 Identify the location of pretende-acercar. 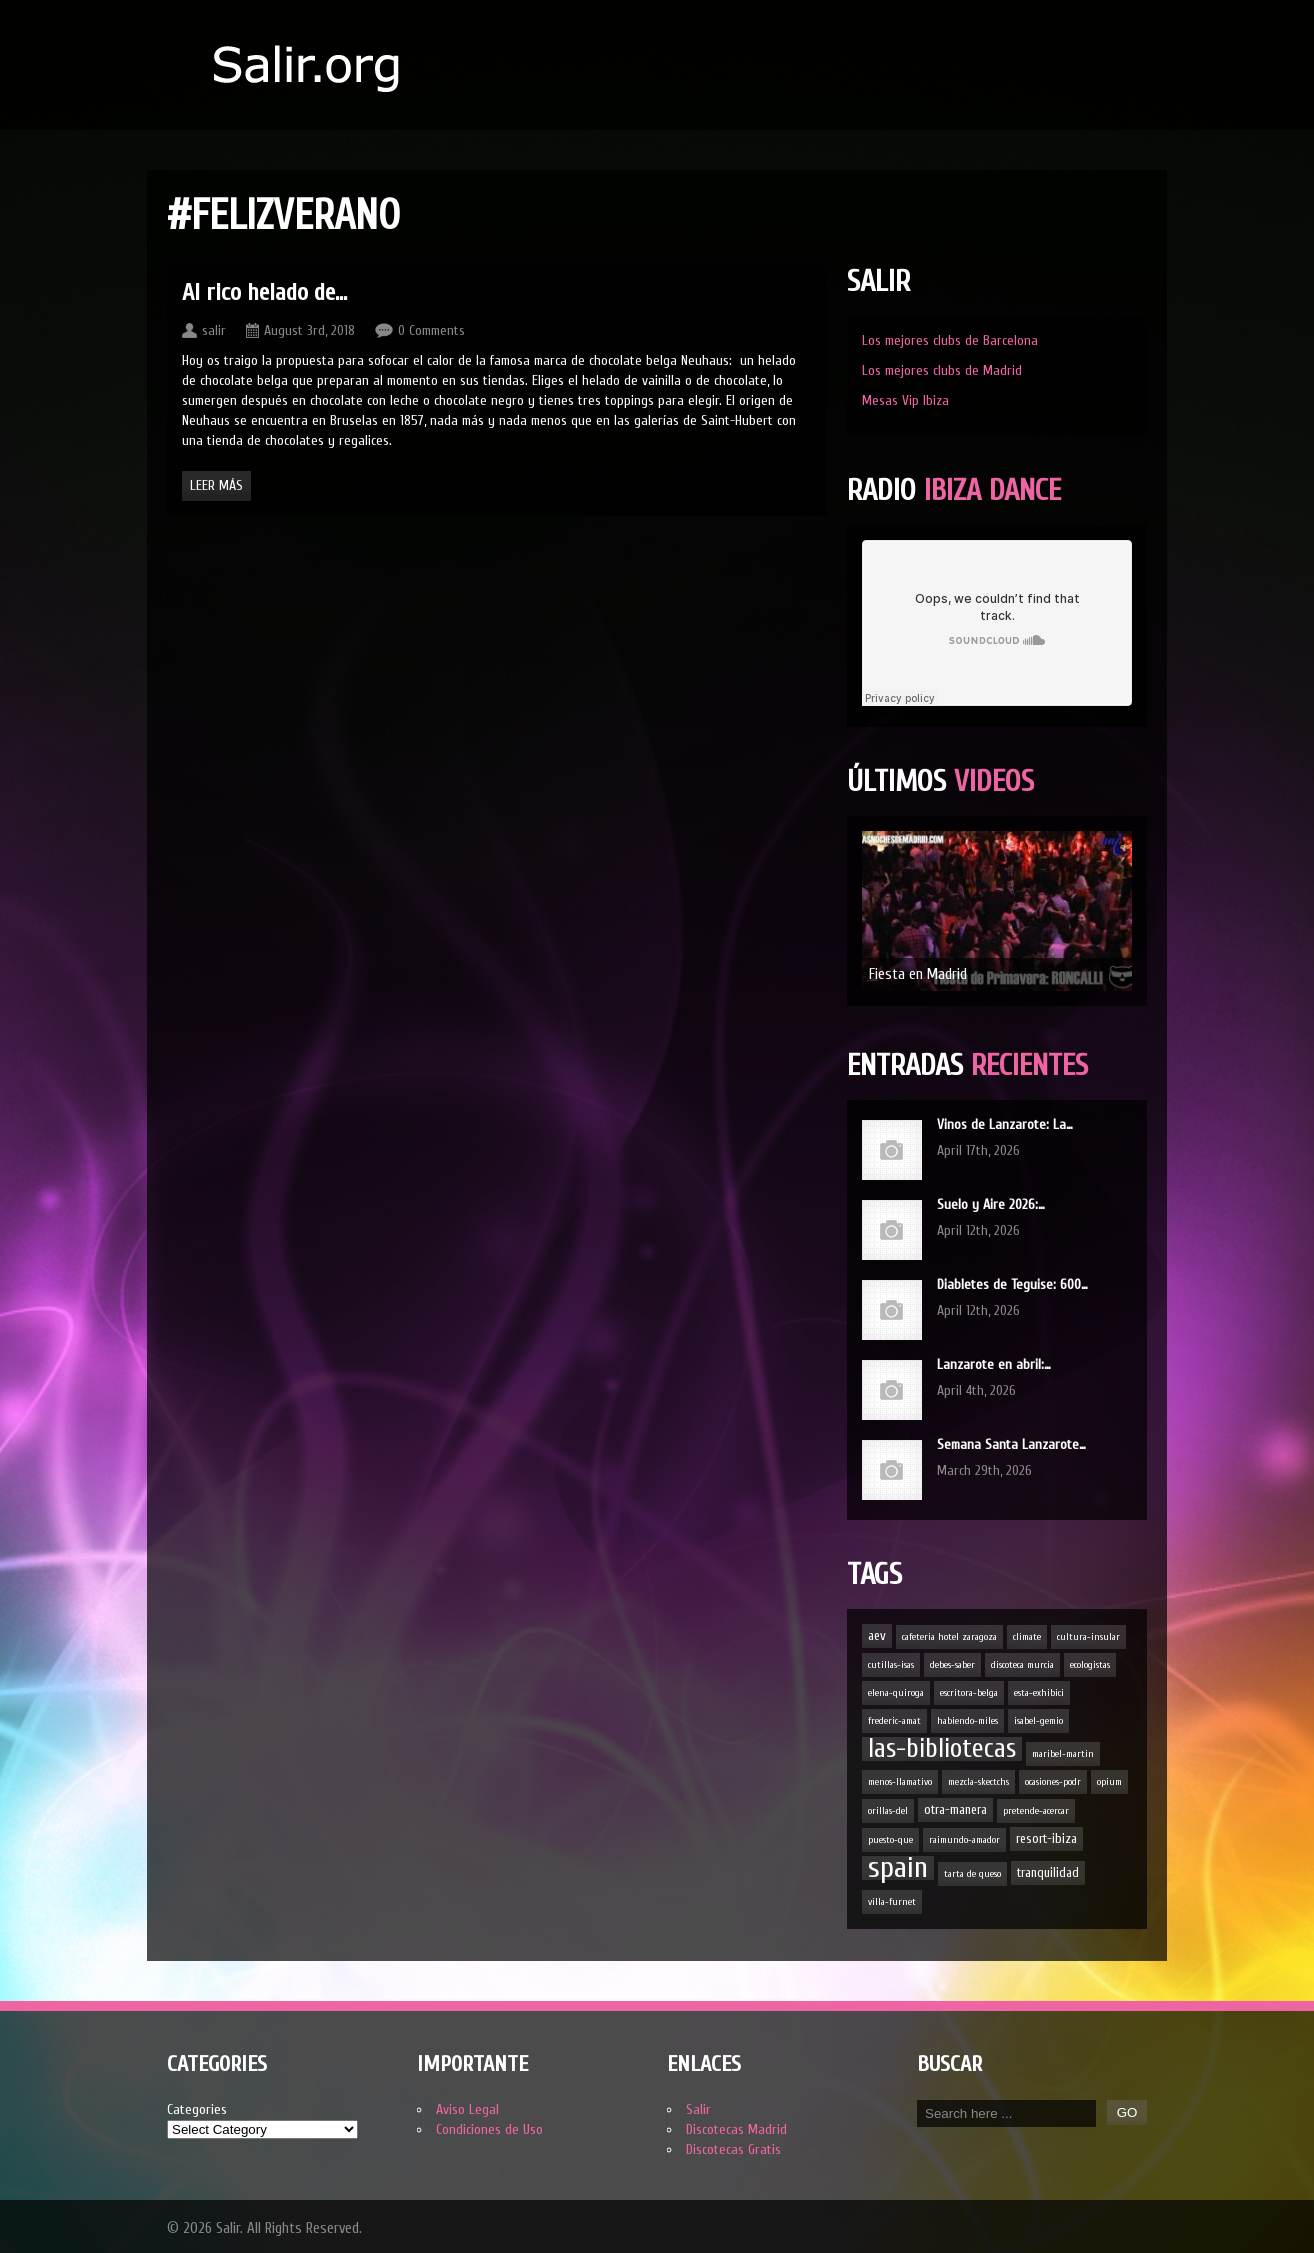
(1036, 1811).